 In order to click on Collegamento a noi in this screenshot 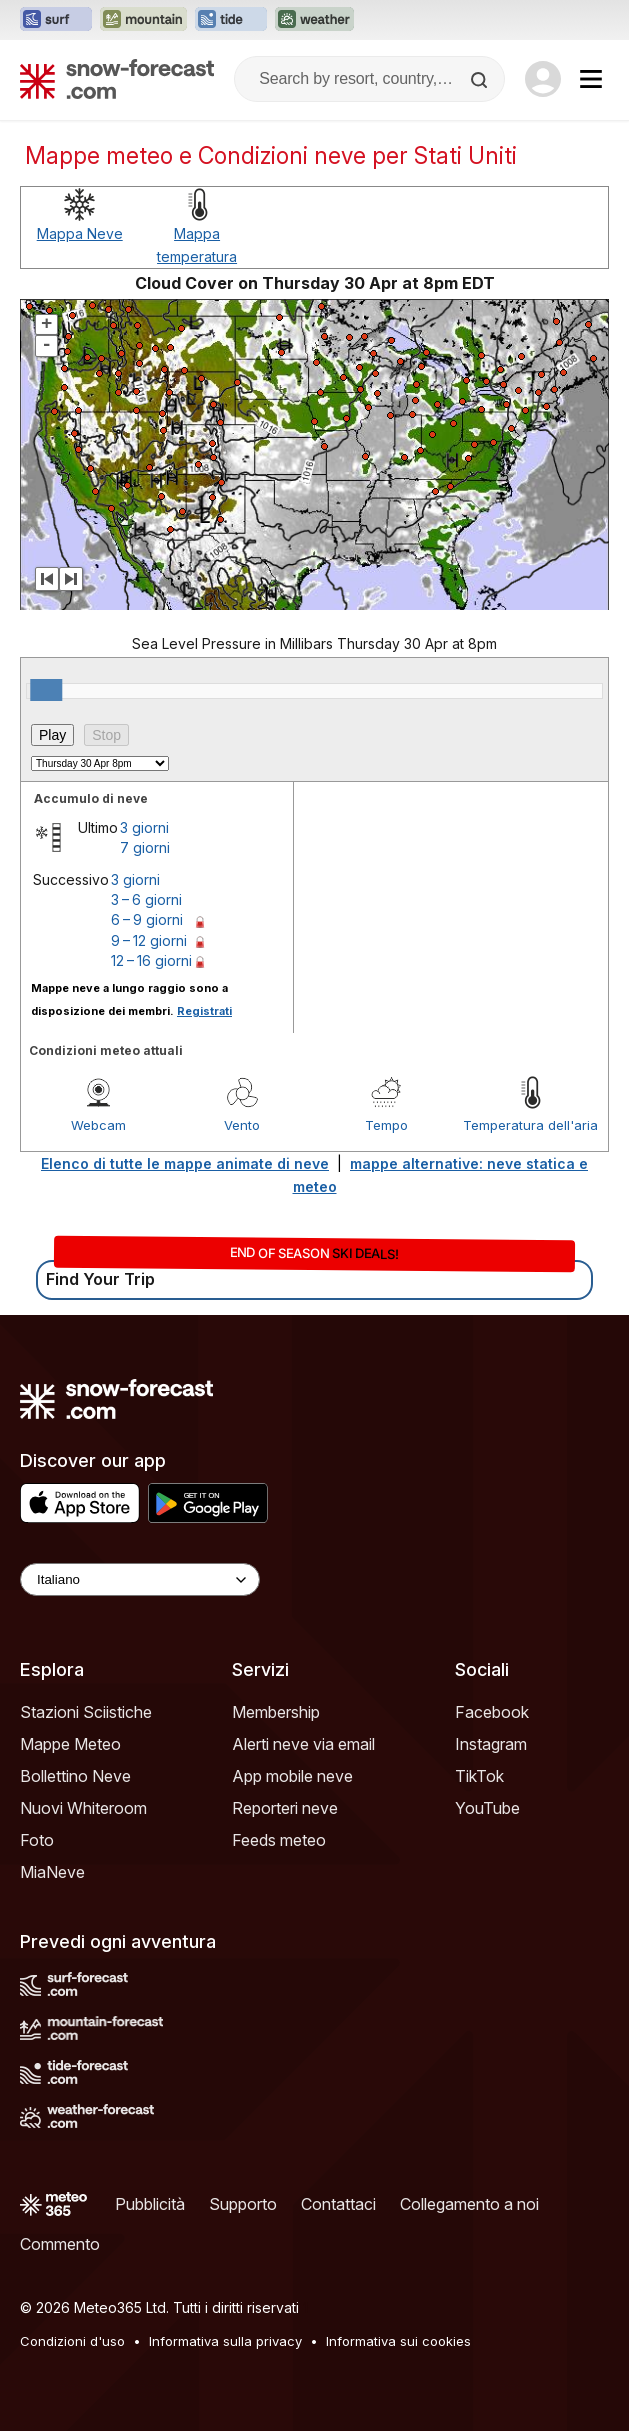, I will do `click(469, 2204)`.